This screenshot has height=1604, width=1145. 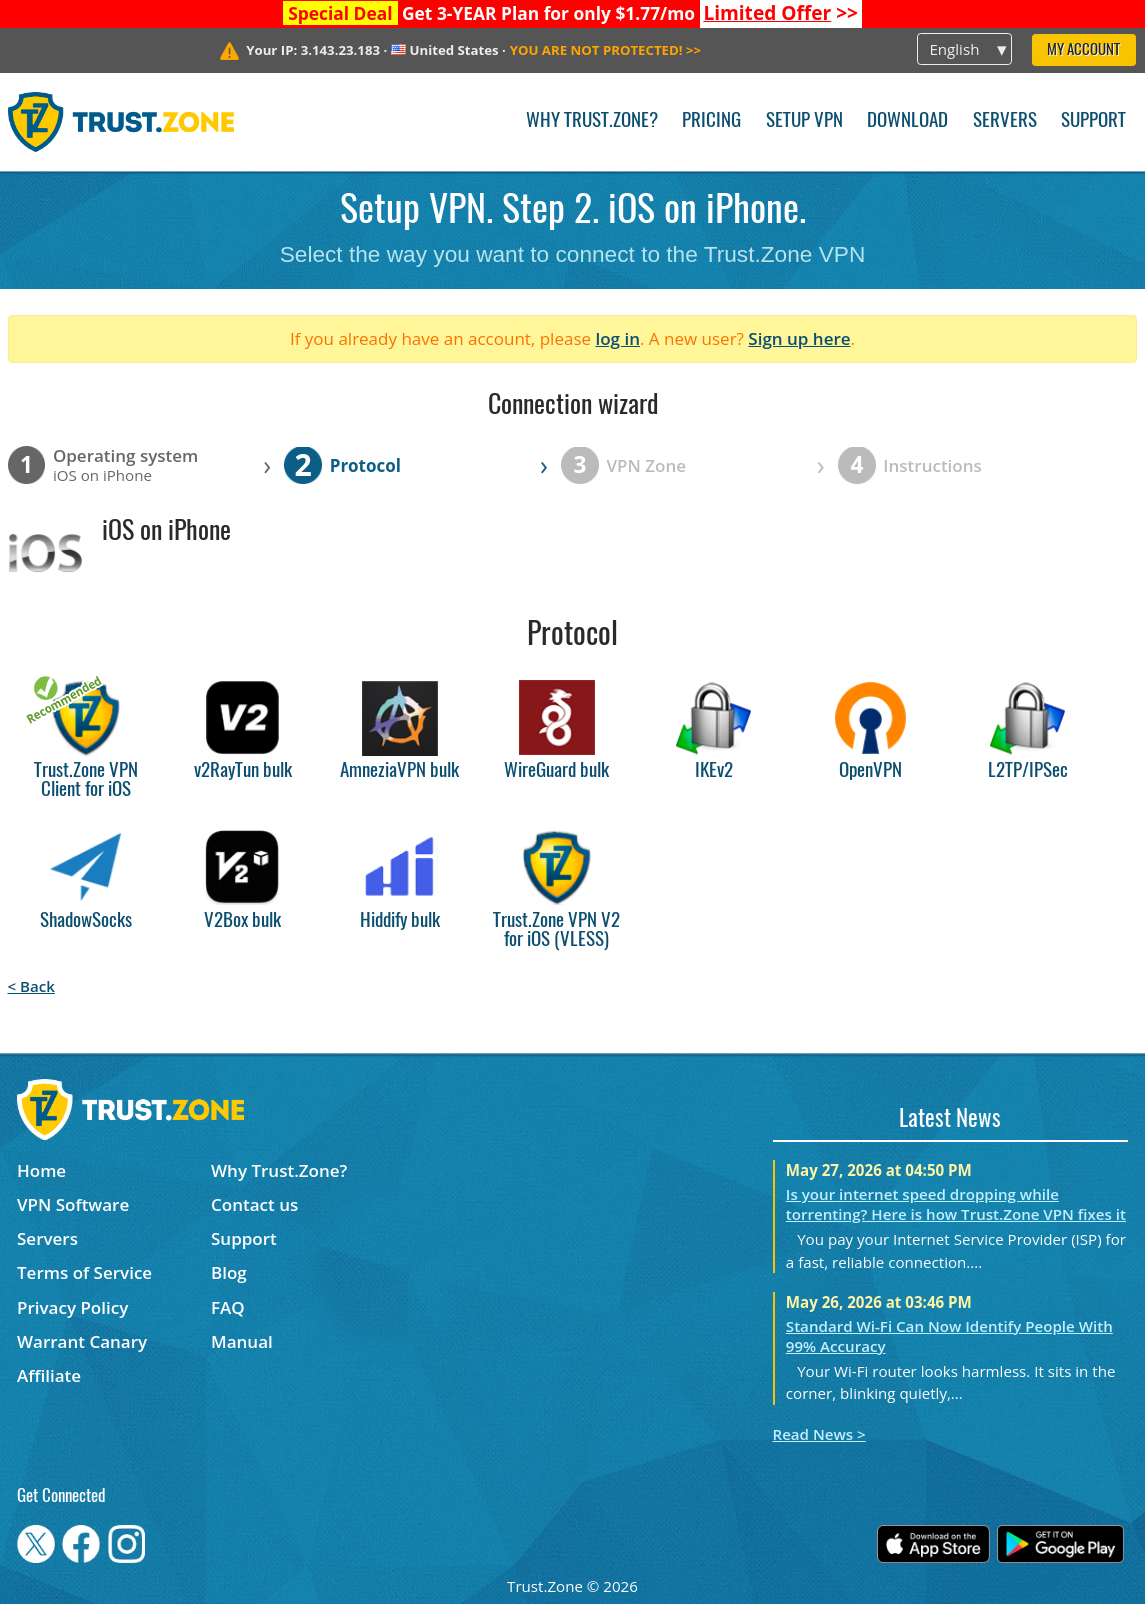 I want to click on Pricing, so click(x=711, y=121).